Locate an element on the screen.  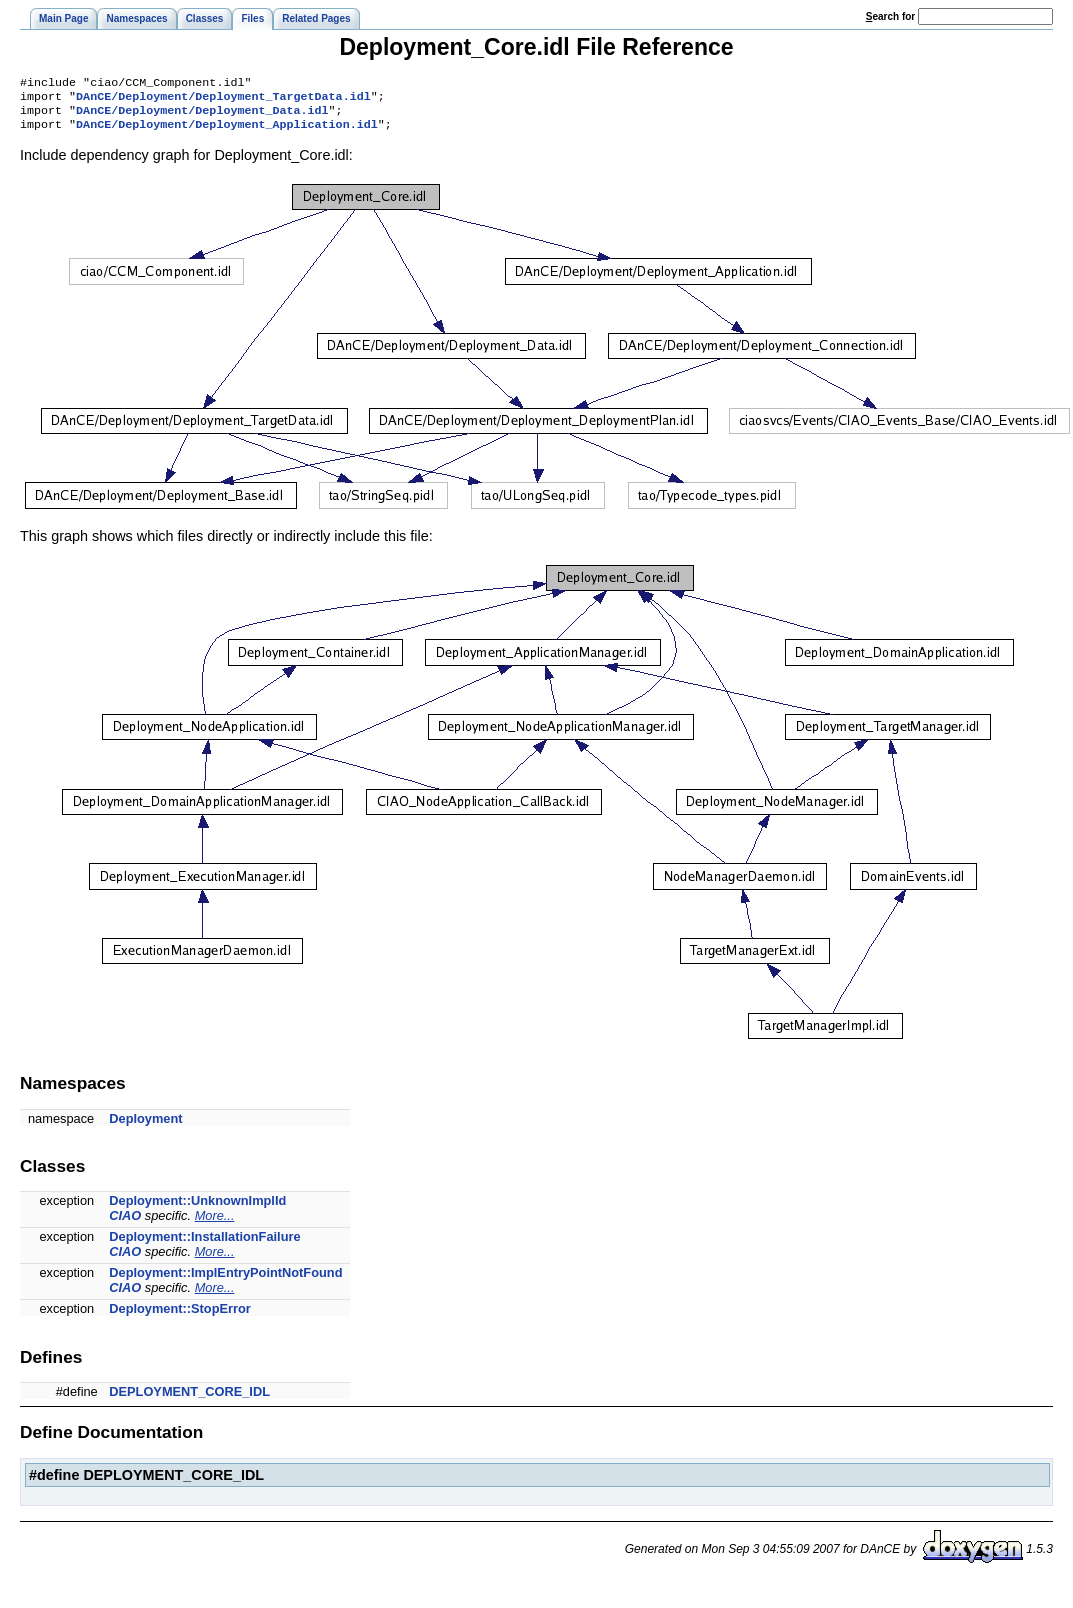
Deployment::ImplEntryPointNotFound is located at coordinates (225, 1280).